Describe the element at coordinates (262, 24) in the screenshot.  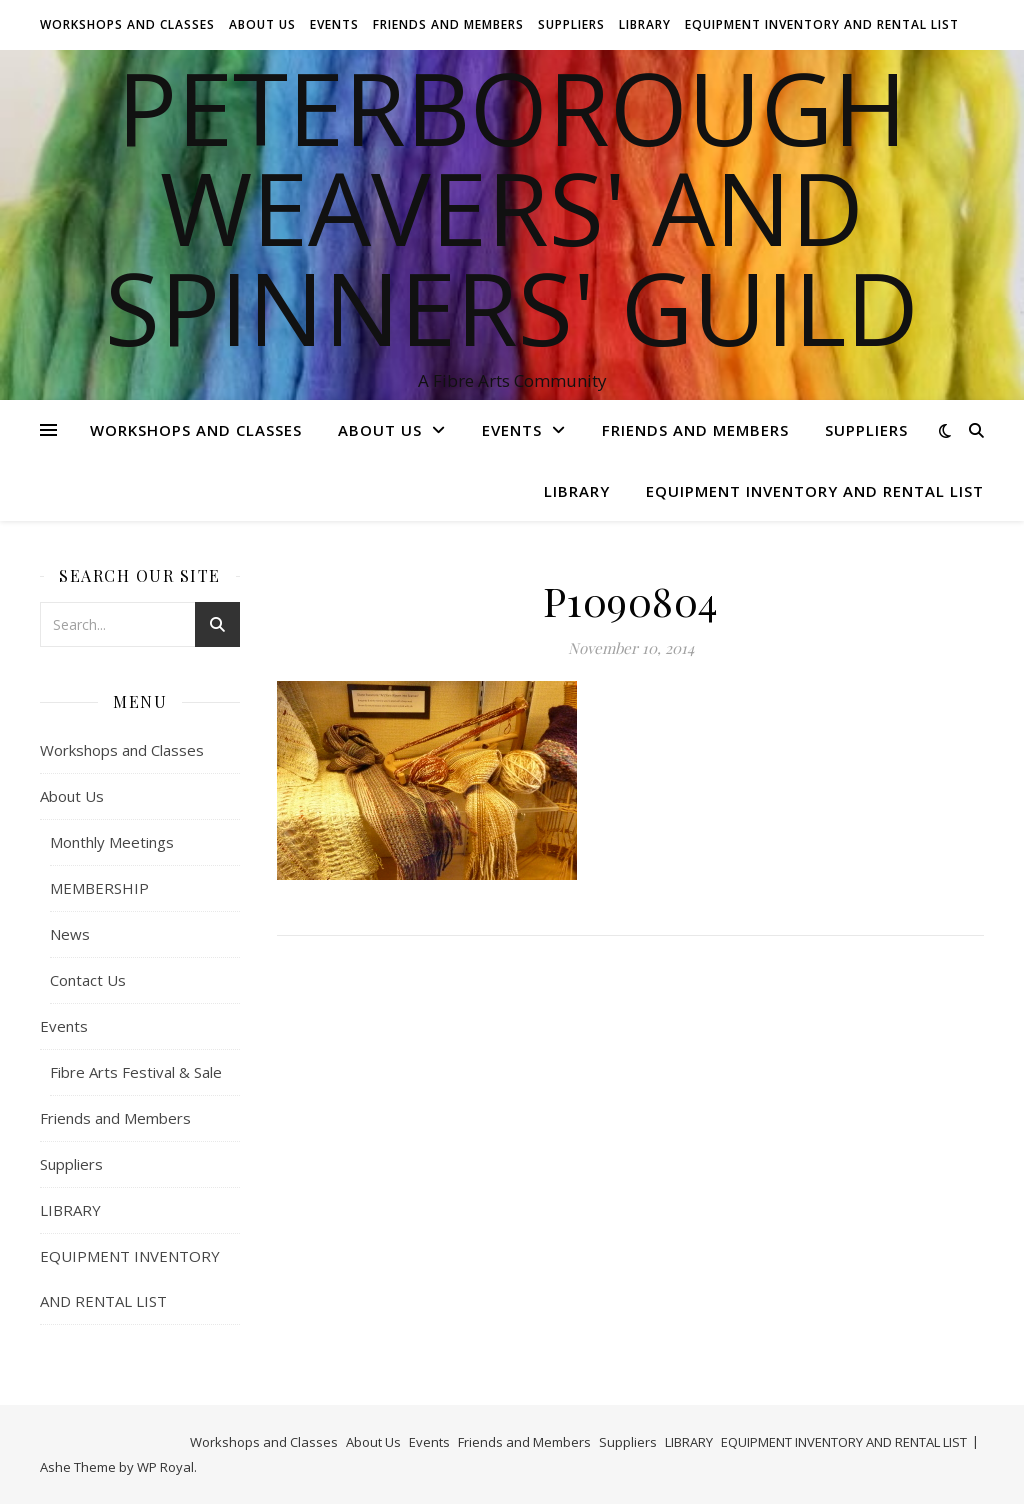
I see `About Us` at that location.